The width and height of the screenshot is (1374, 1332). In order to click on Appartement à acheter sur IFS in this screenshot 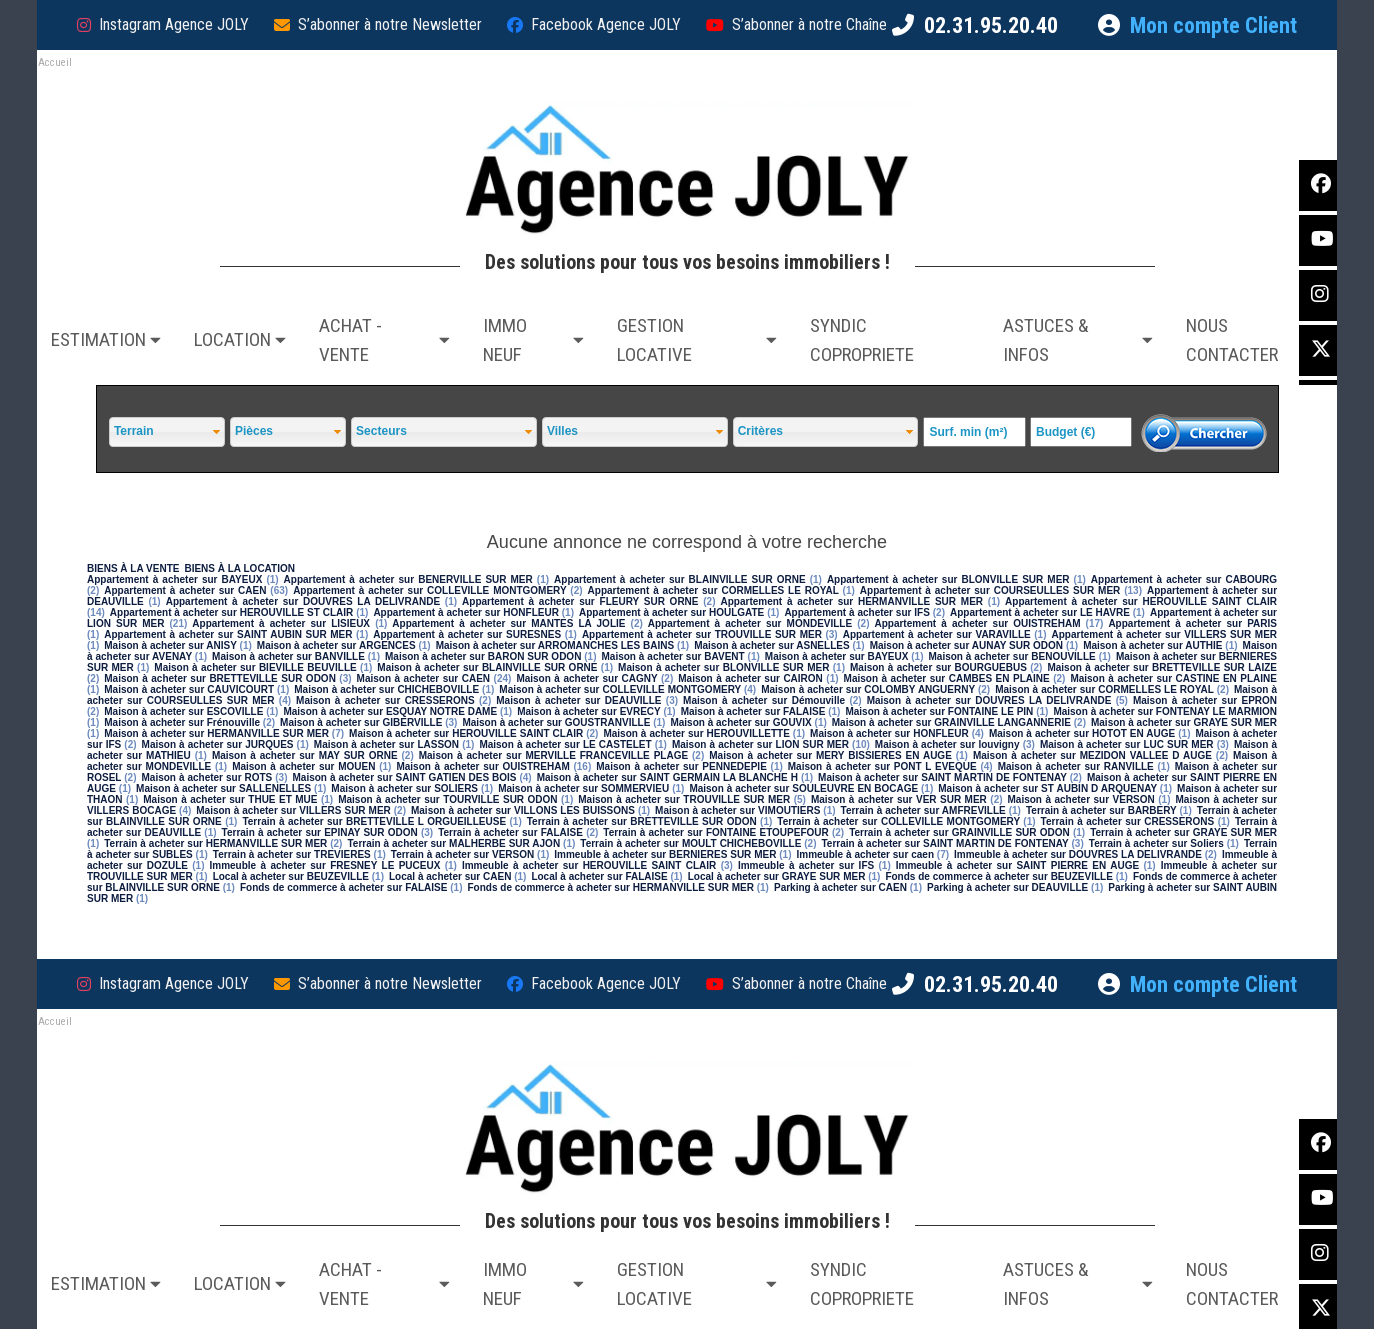, I will do `click(856, 612)`.